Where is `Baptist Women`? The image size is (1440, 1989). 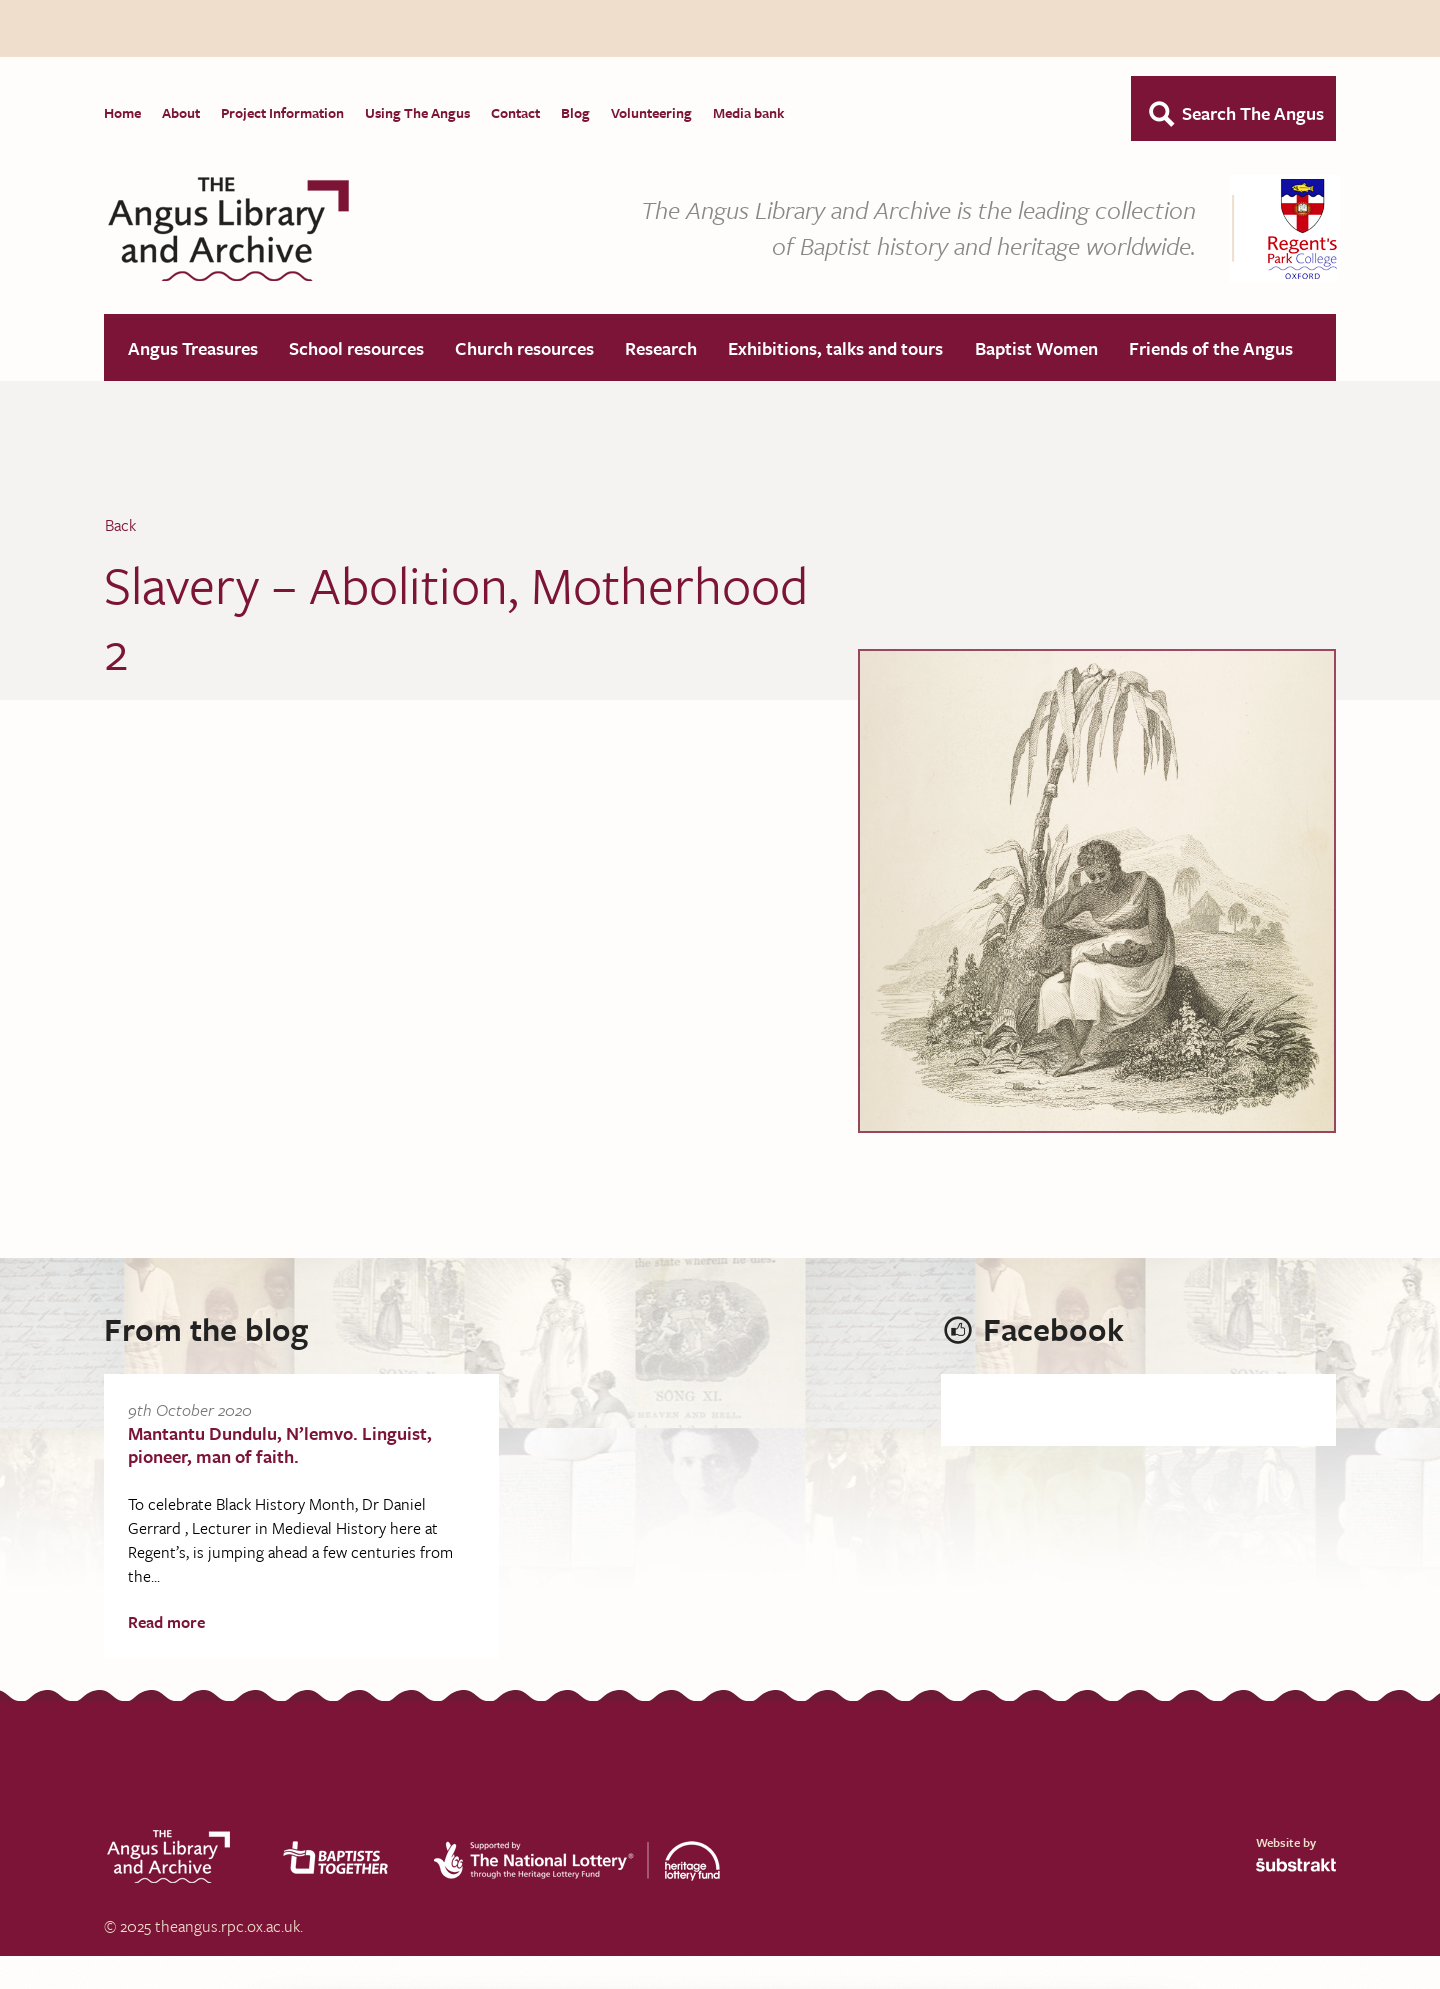
Baptist Women is located at coordinates (1036, 349).